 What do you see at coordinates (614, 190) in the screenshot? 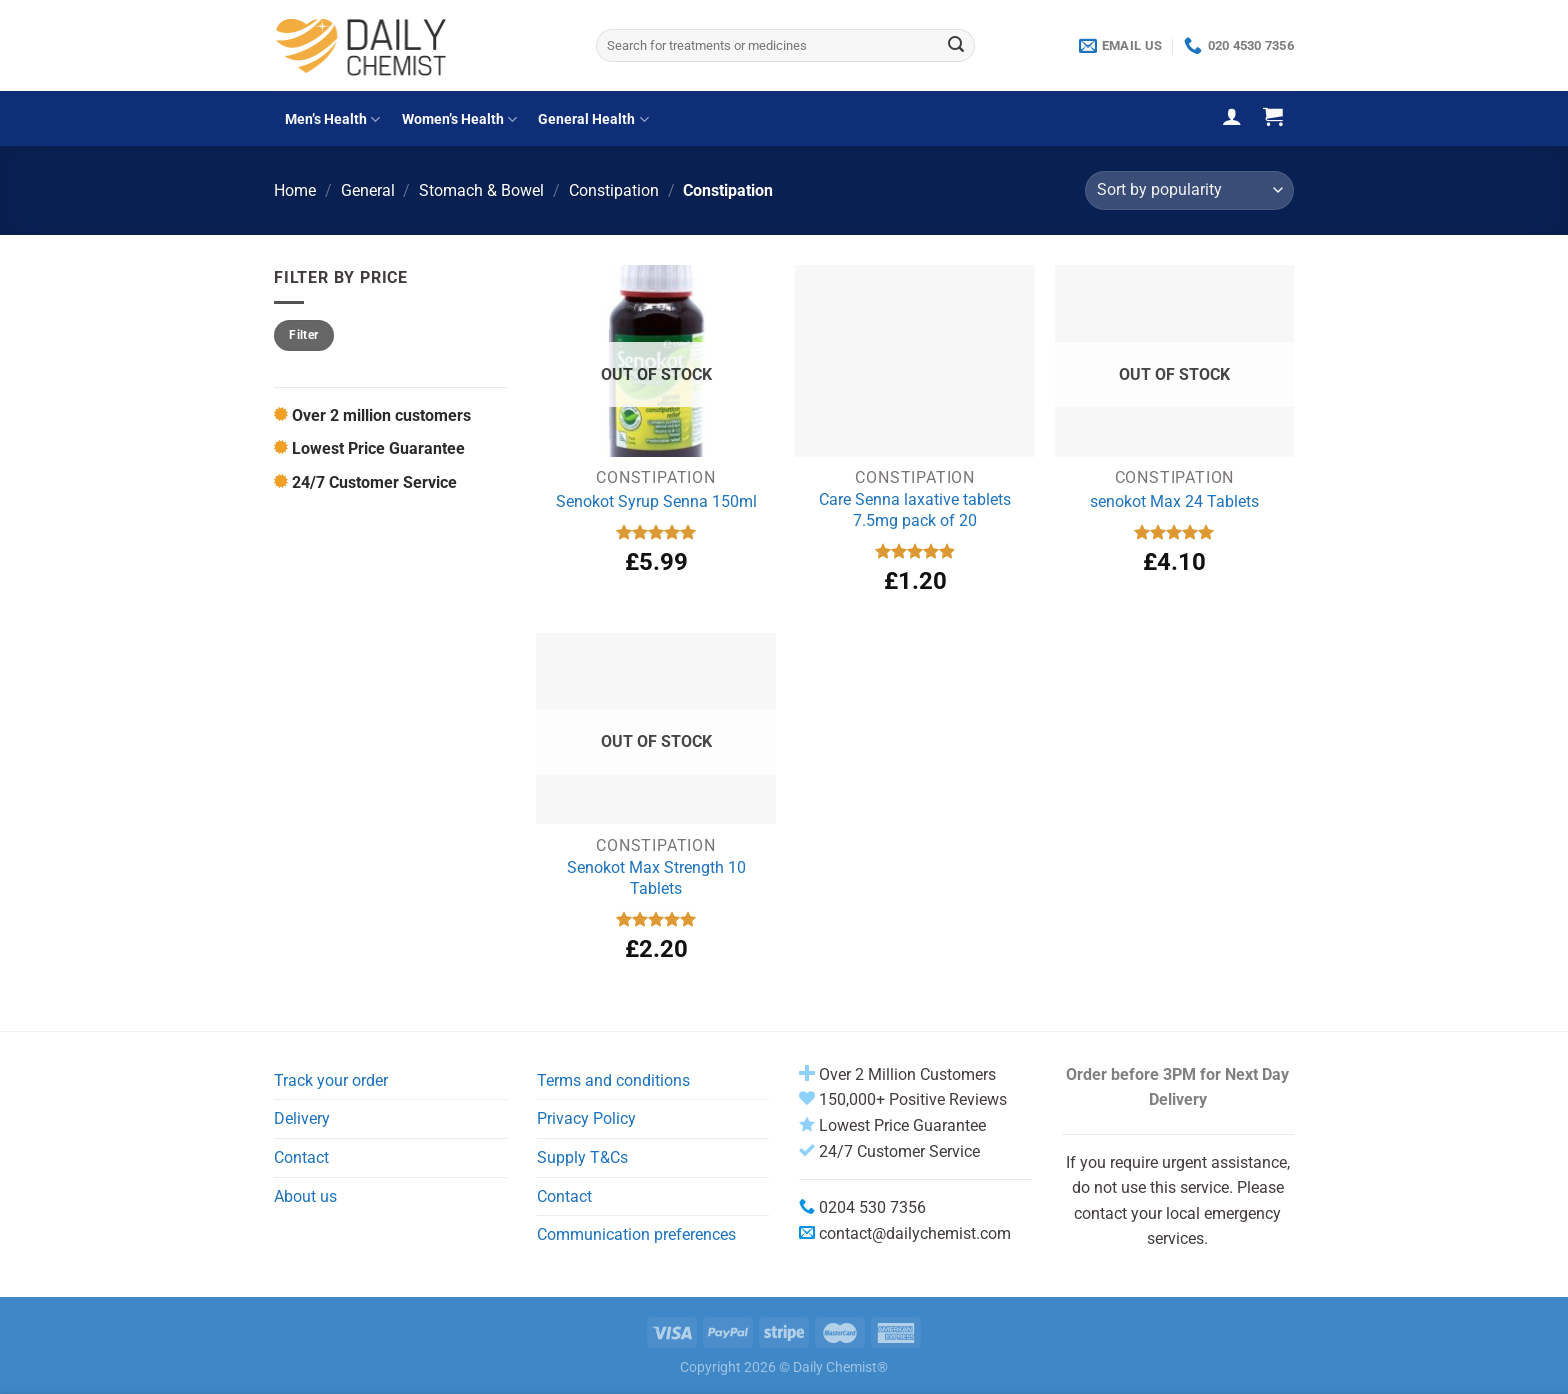
I see `Constipation` at bounding box center [614, 190].